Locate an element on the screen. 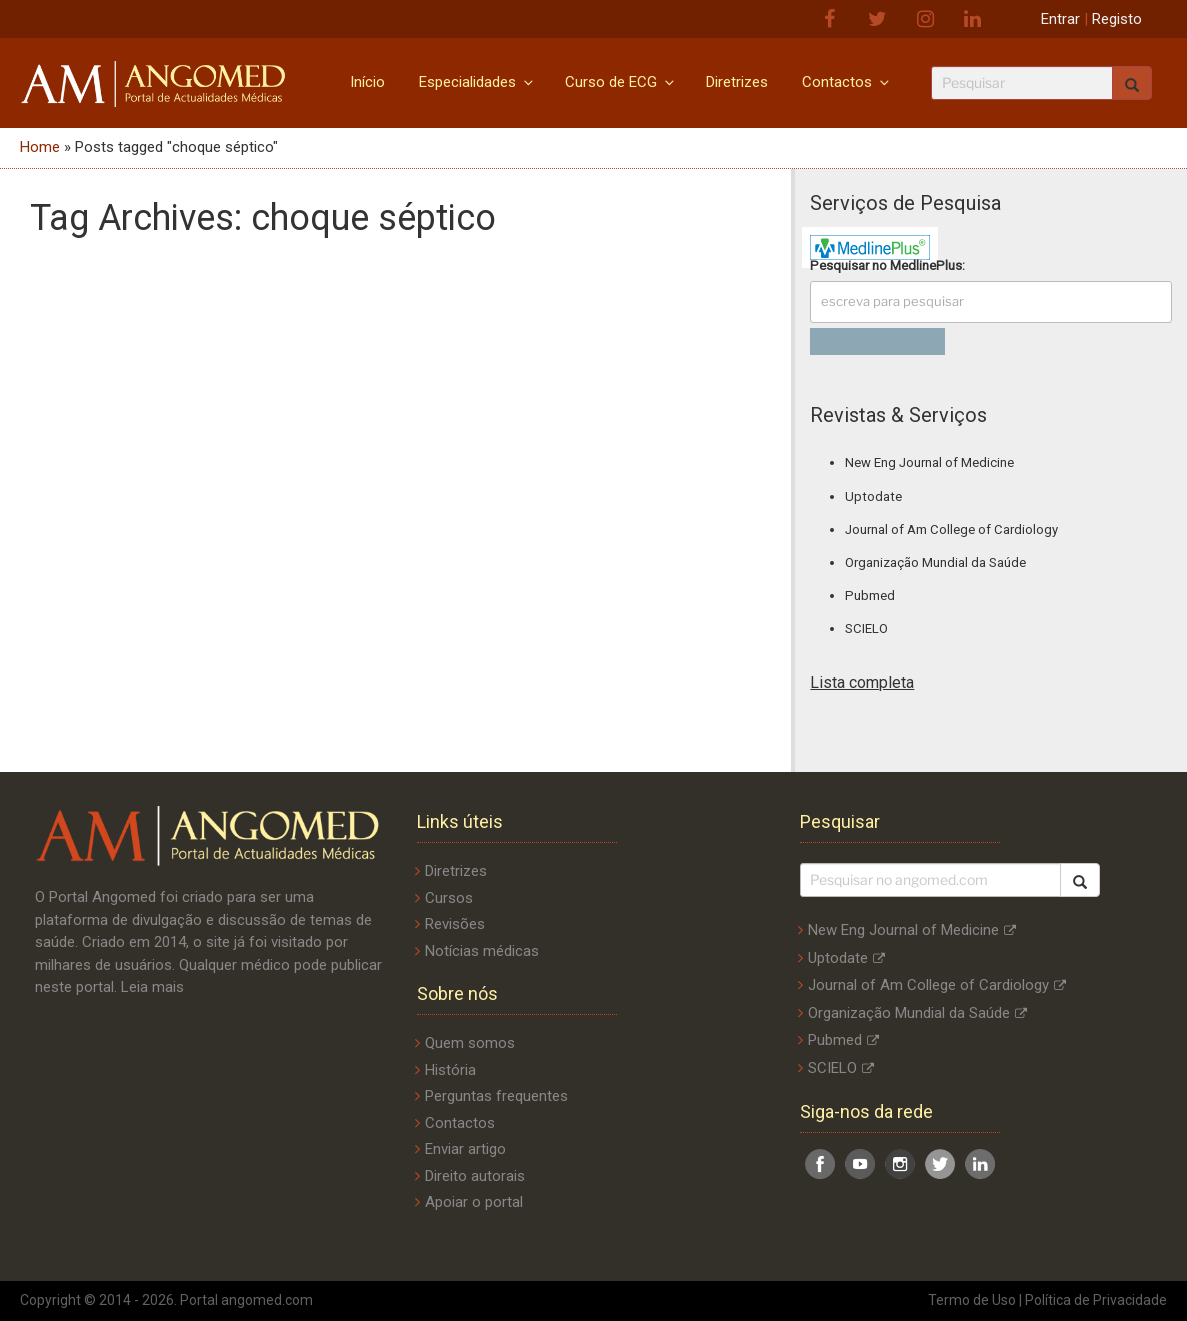  Pubmed is located at coordinates (870, 595).